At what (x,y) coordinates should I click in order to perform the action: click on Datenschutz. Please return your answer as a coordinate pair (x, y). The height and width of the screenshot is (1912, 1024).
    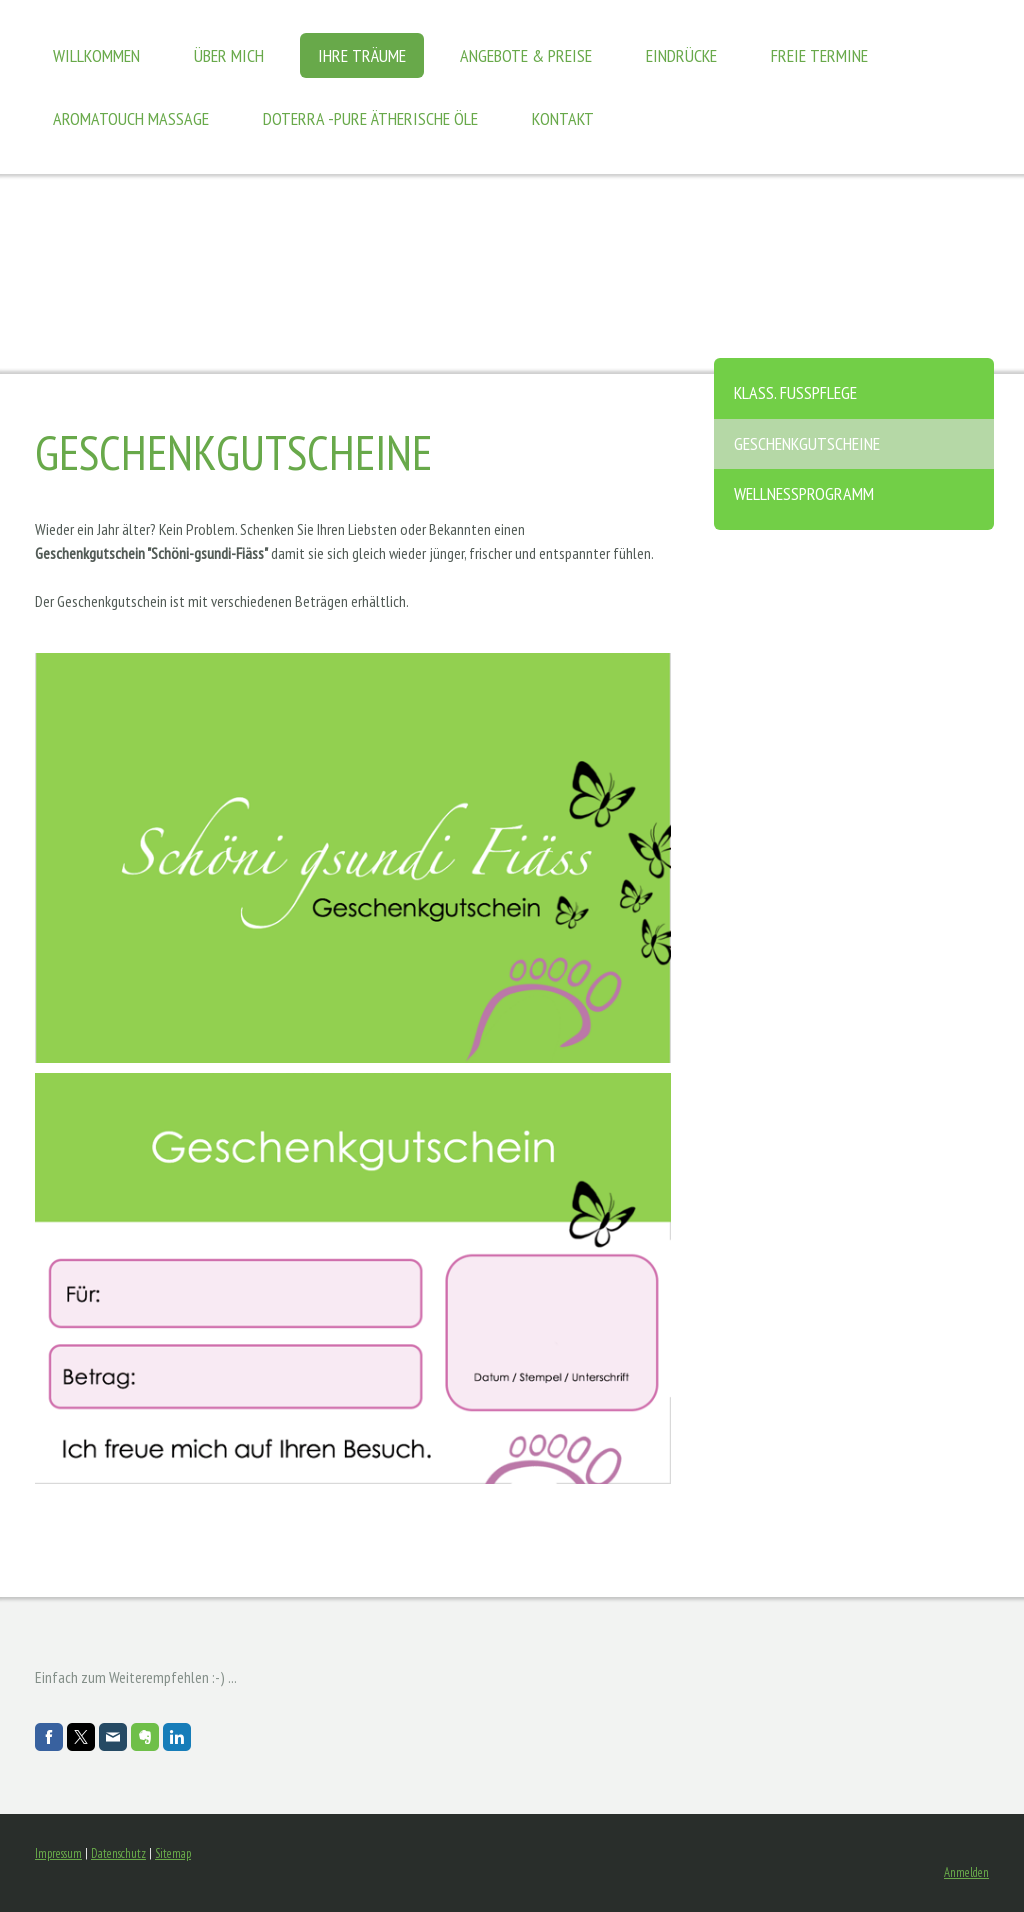
    Looking at the image, I should click on (118, 1853).